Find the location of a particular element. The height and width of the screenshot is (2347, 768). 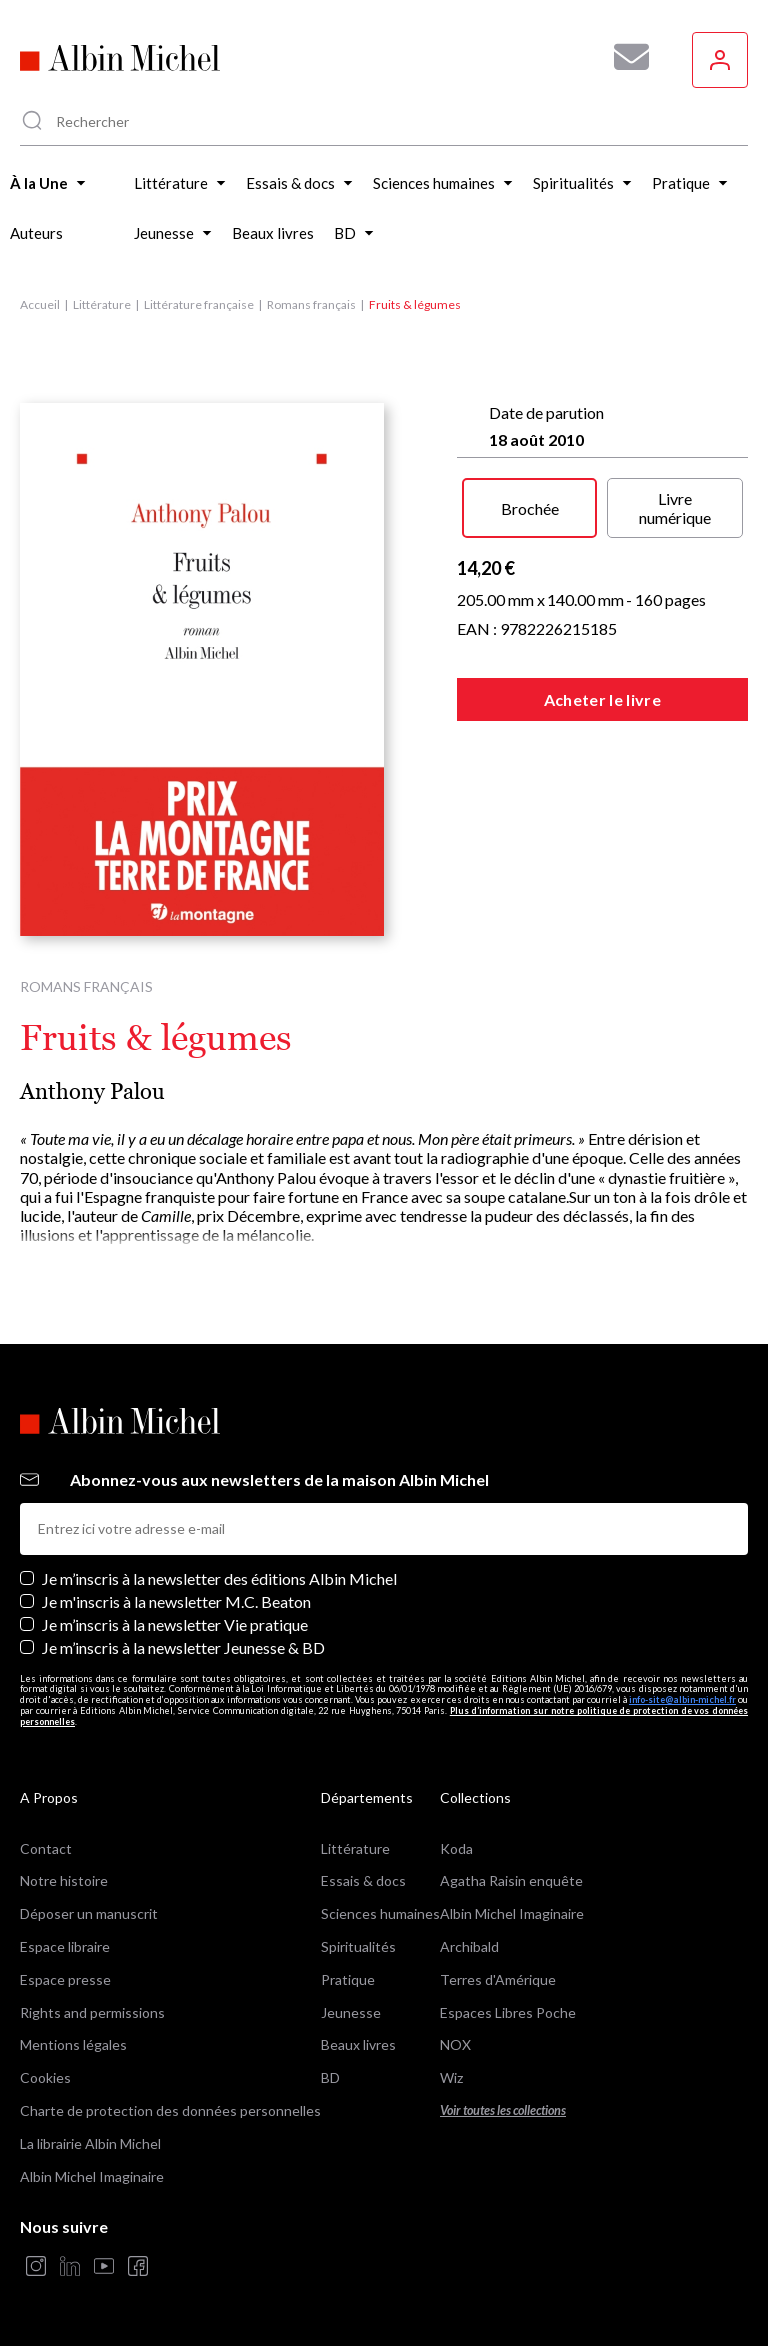

Mentions légales is located at coordinates (73, 2044).